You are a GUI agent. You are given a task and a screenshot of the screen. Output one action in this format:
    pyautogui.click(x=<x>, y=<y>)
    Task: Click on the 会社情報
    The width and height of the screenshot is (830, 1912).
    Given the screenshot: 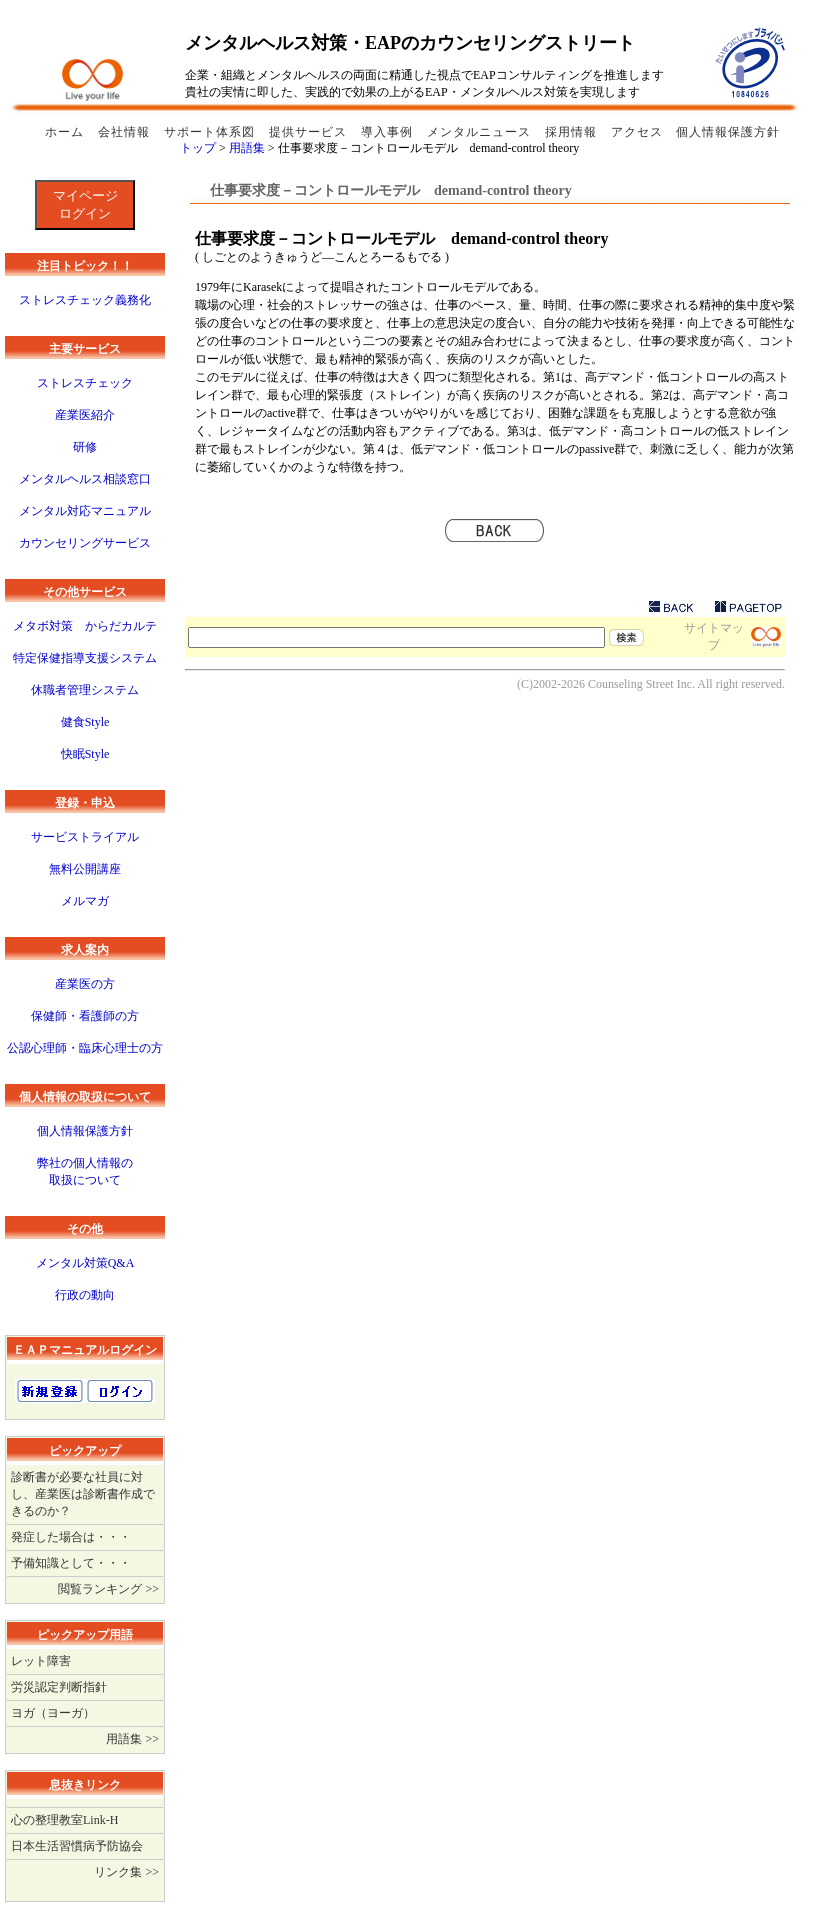 What is the action you would take?
    pyautogui.click(x=126, y=132)
    